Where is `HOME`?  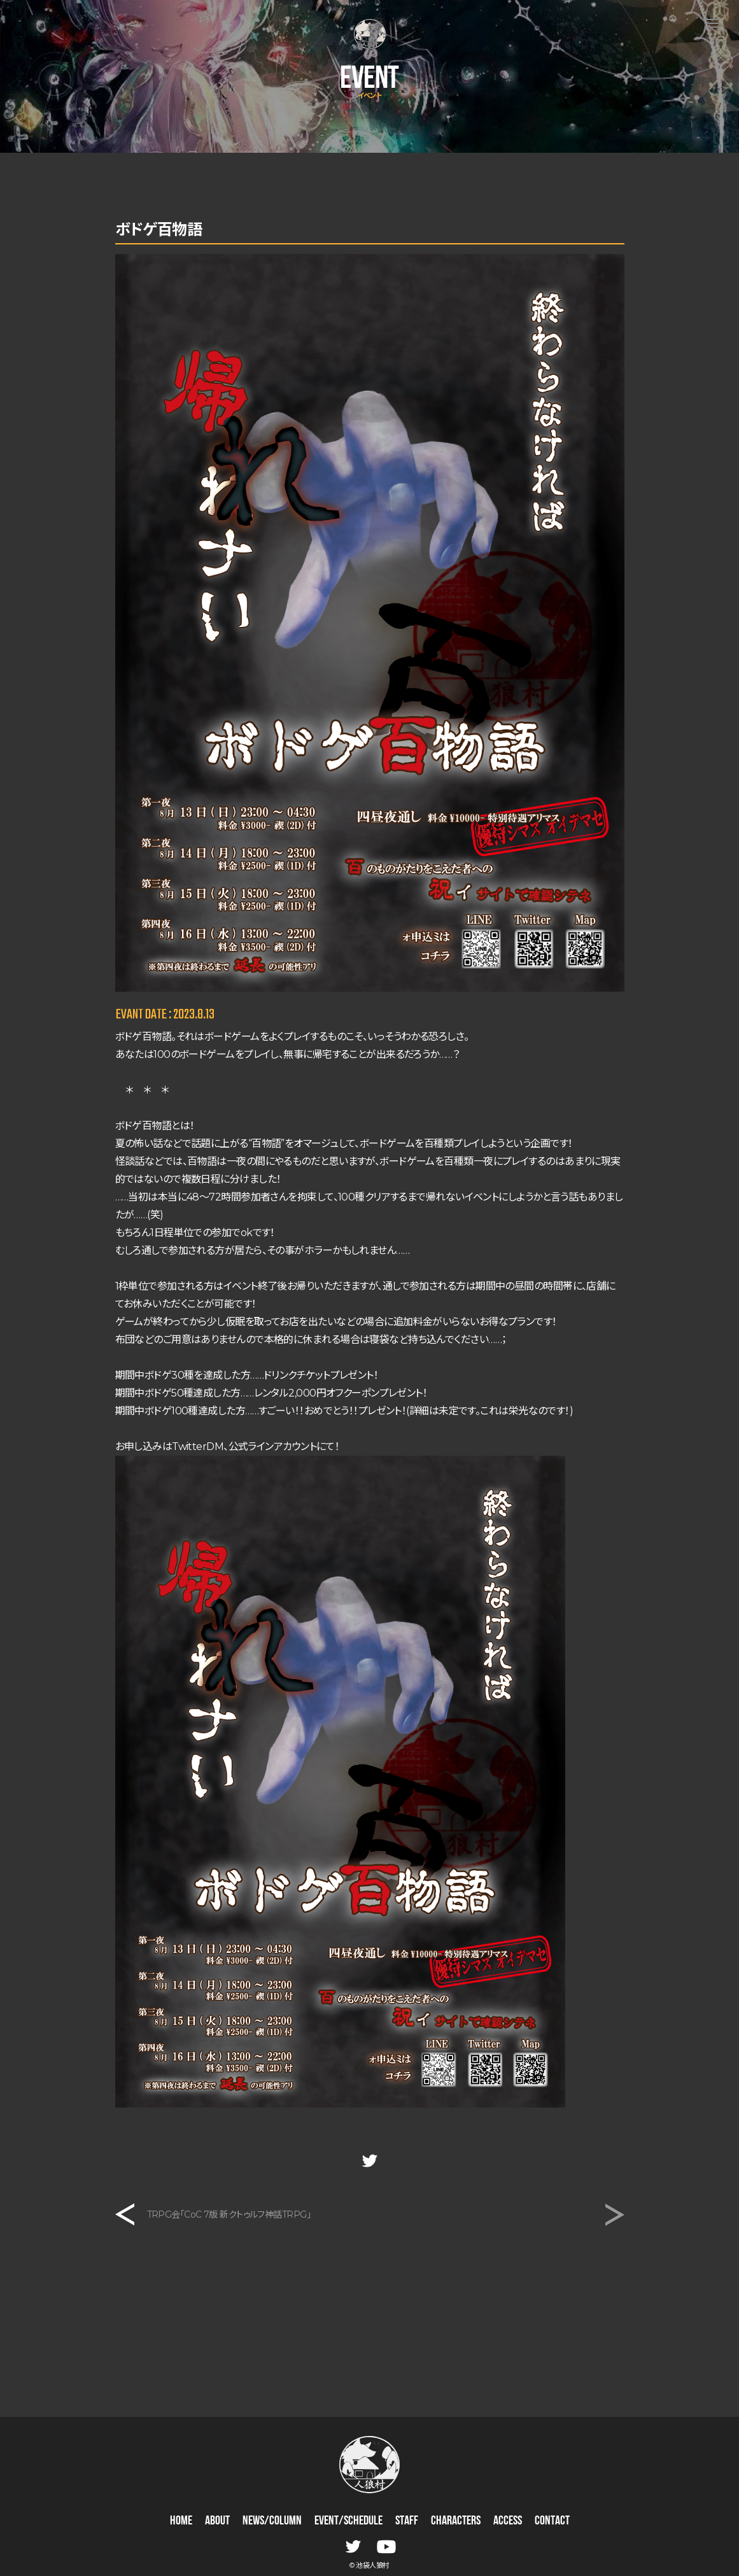 HOME is located at coordinates (181, 2521).